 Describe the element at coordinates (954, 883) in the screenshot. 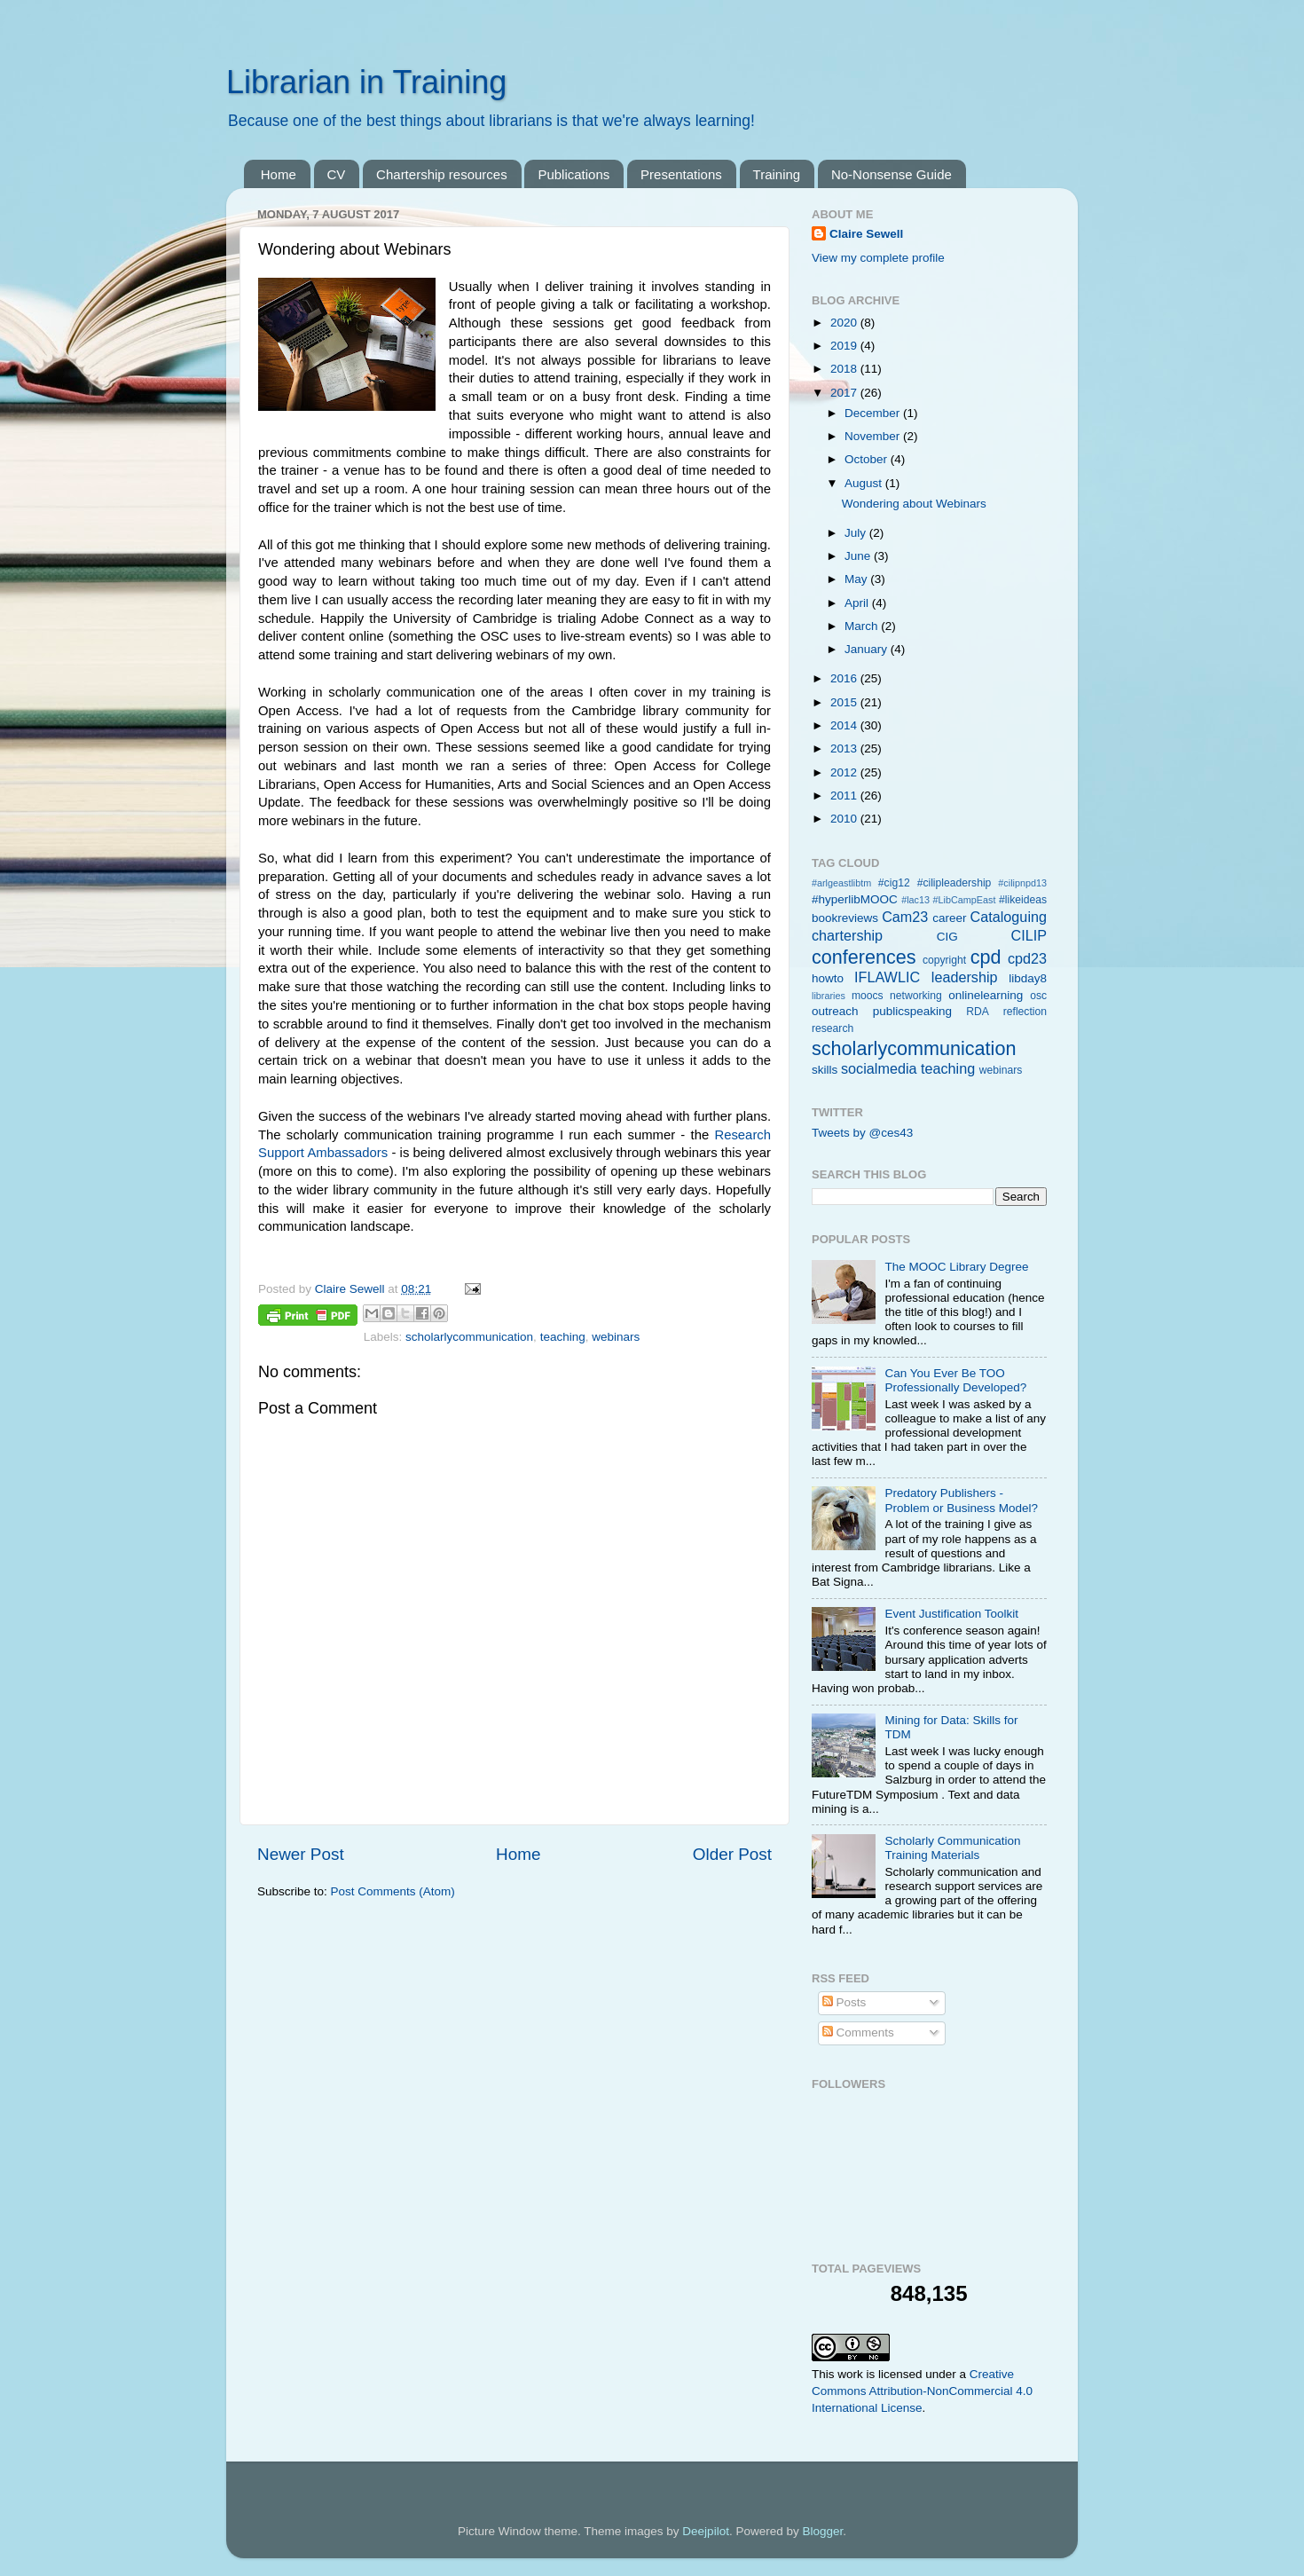

I see `#cilipleadership` at that location.